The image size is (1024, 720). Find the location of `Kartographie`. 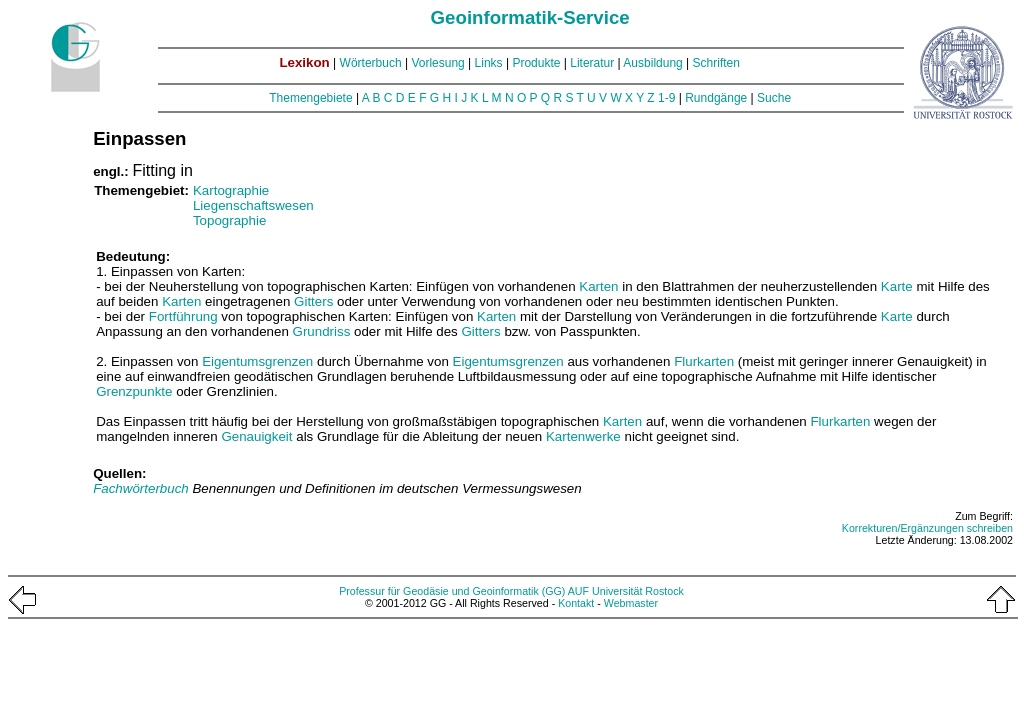

Kartographie is located at coordinates (231, 190).